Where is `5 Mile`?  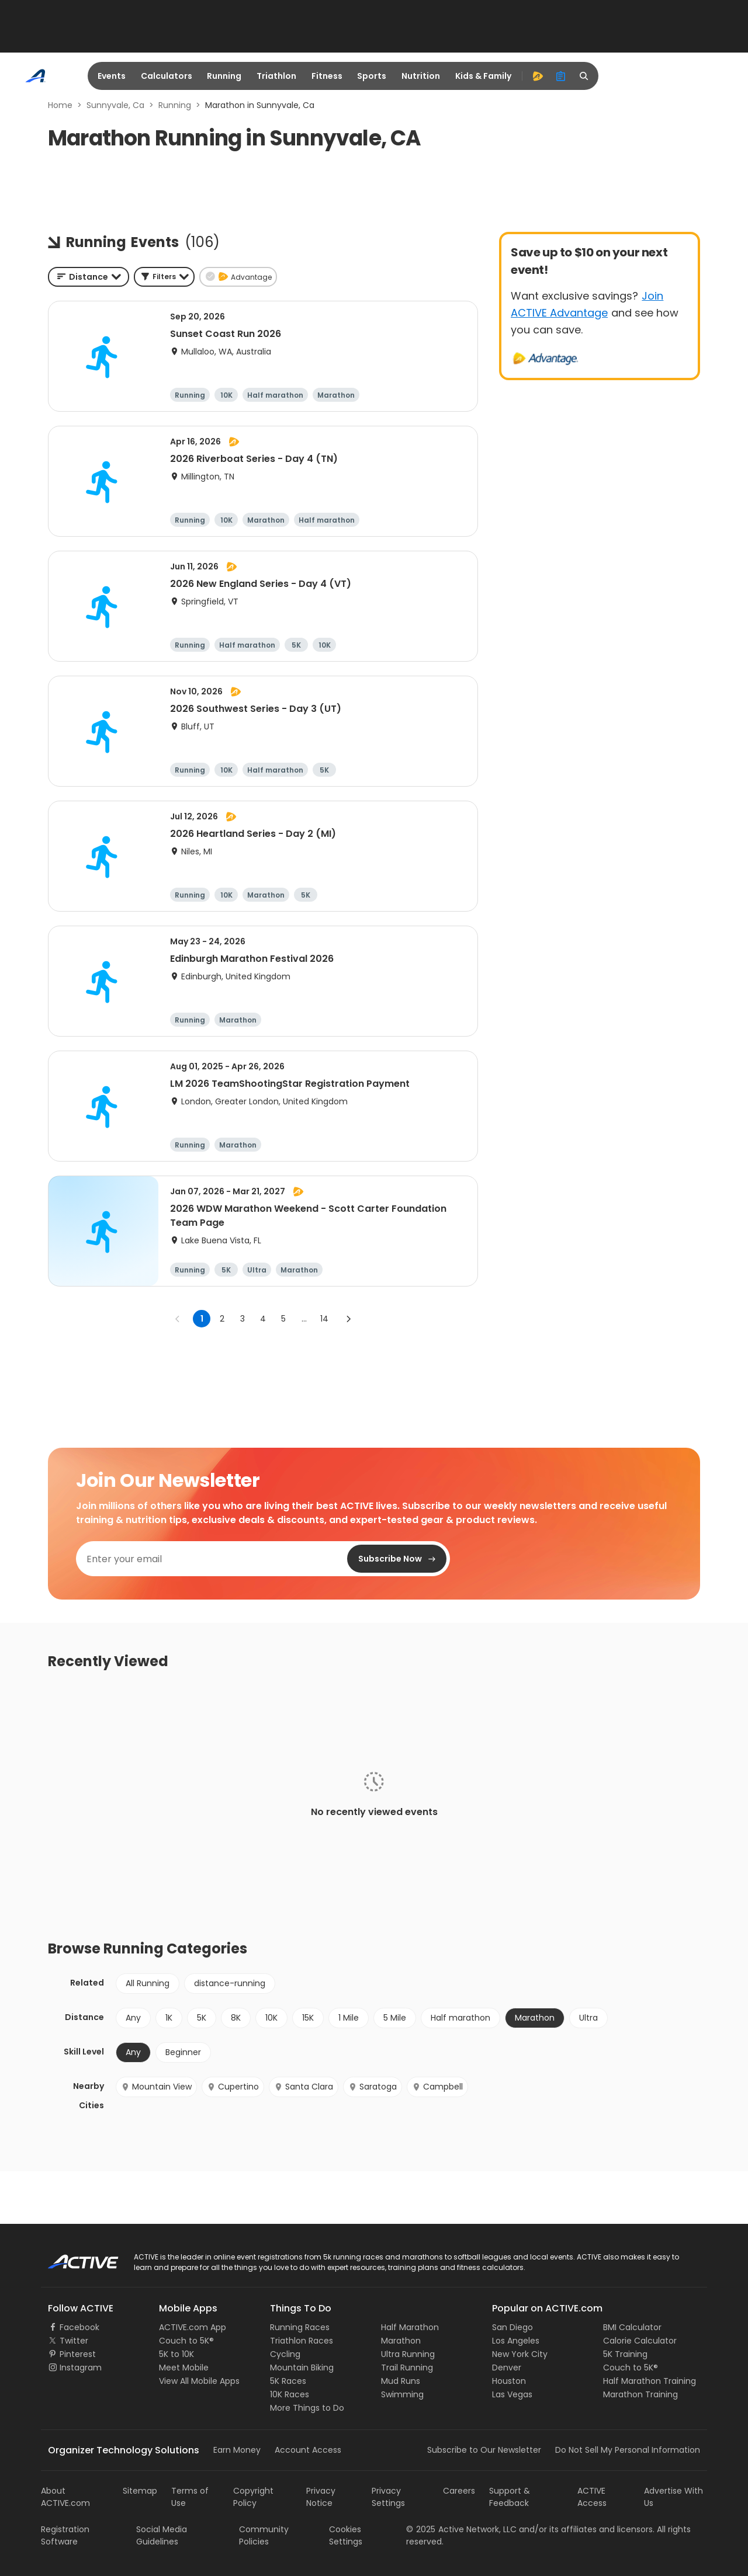
5 Mile is located at coordinates (394, 2018).